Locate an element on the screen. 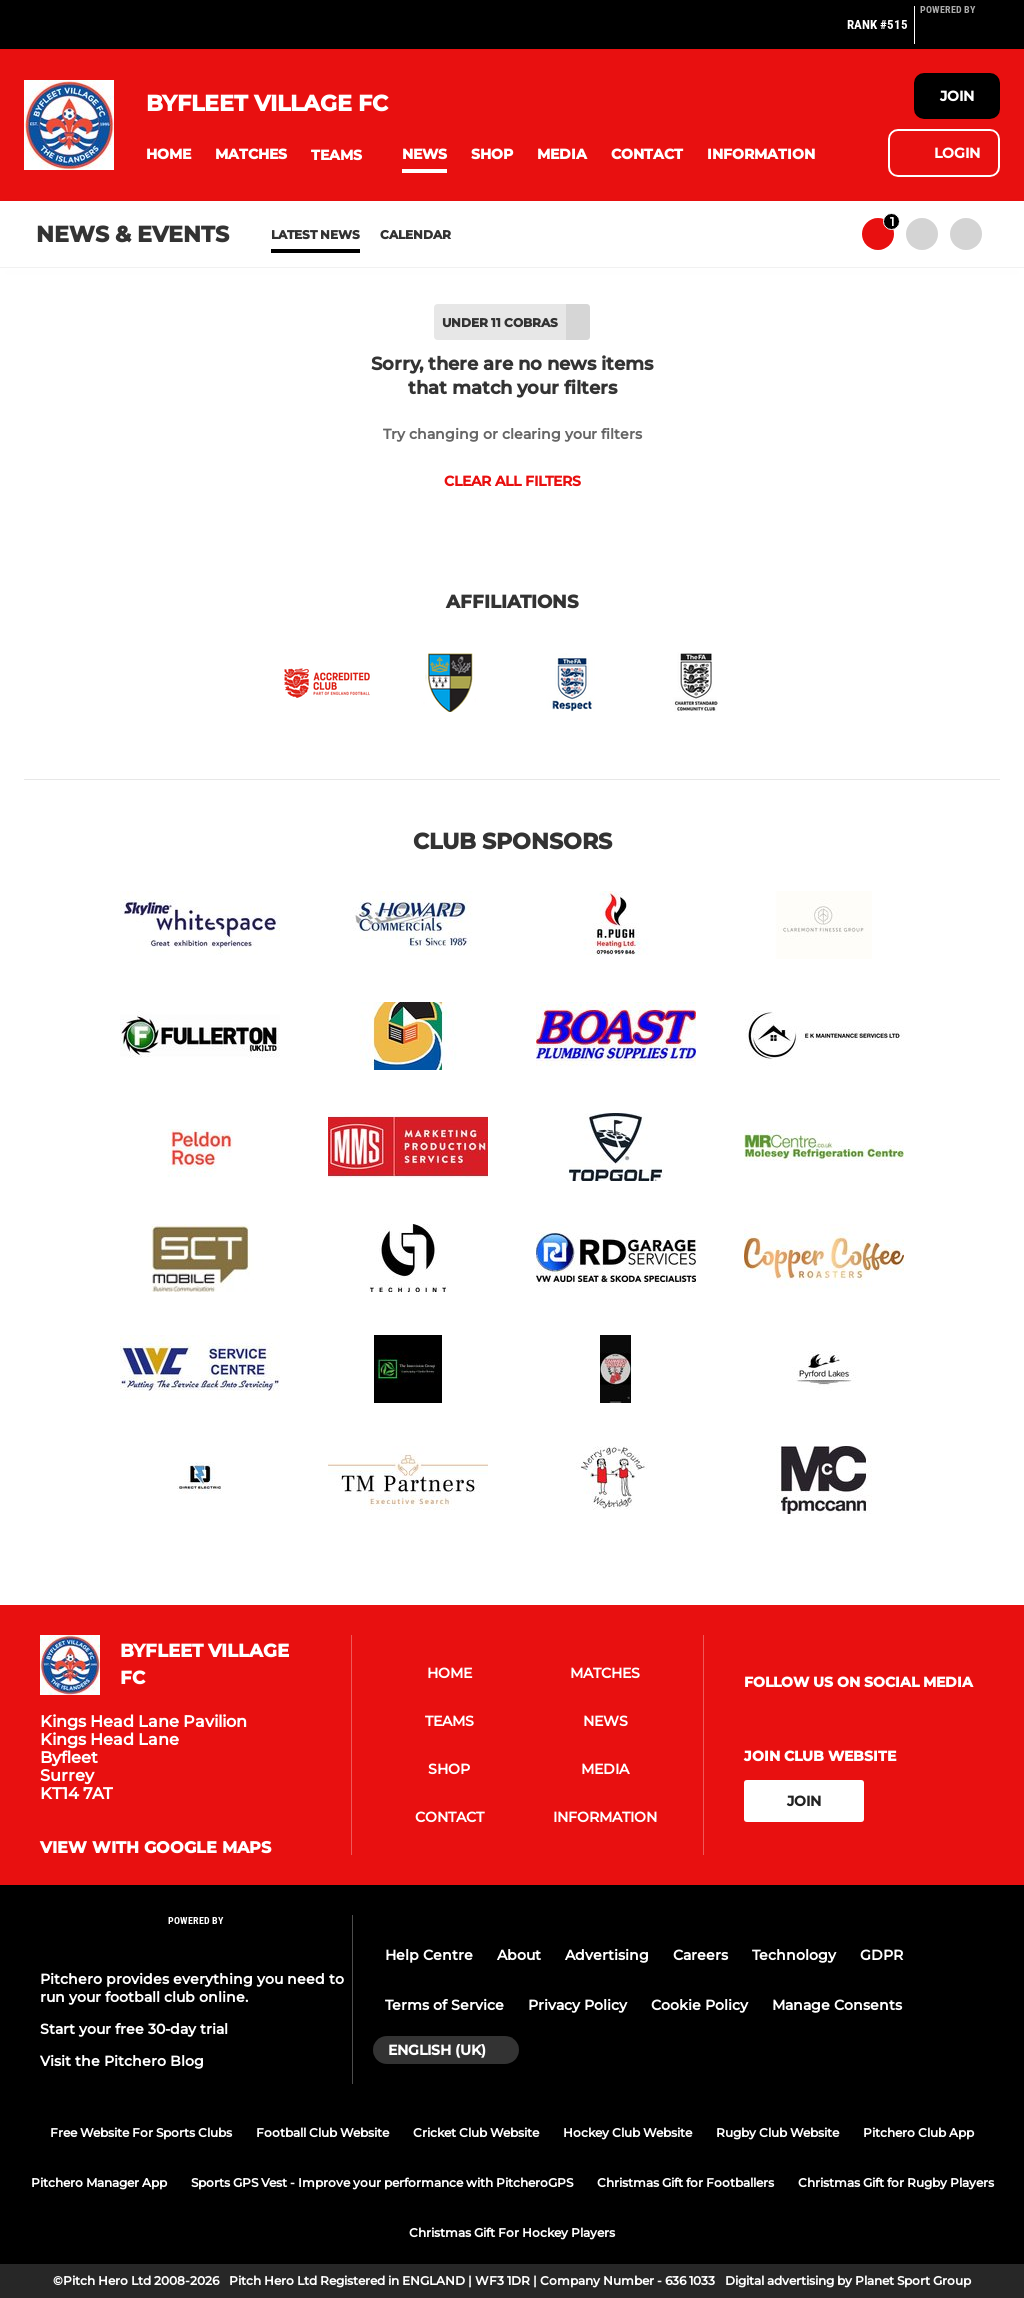 This screenshot has height=2298, width=1024. Pitchero Club App is located at coordinates (918, 2132).